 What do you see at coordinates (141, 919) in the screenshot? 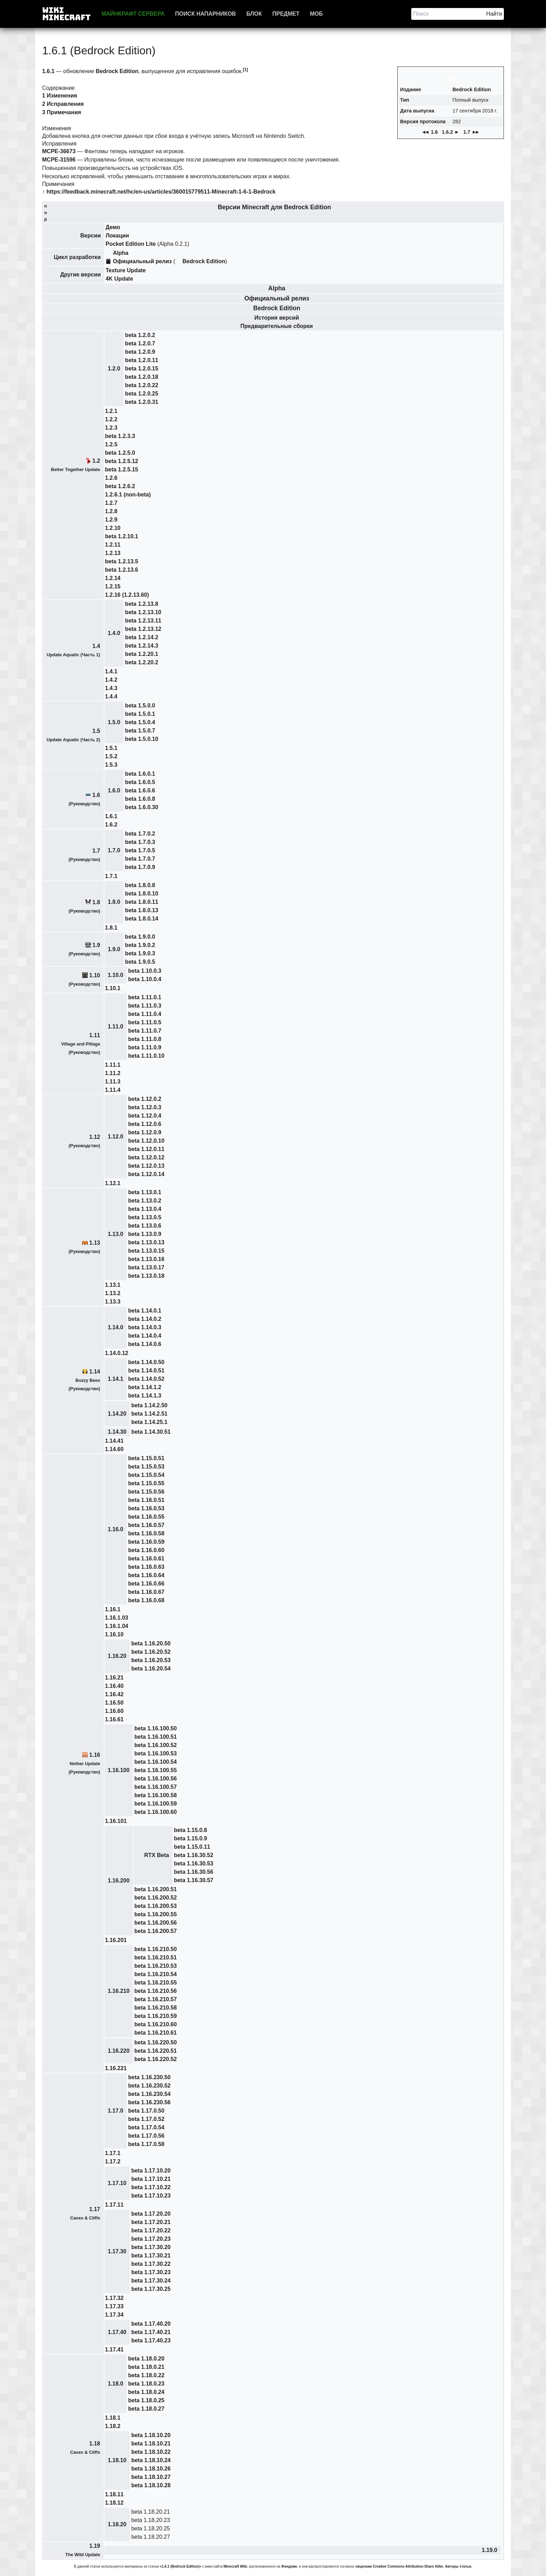
I see `beta 1.8.0.14` at bounding box center [141, 919].